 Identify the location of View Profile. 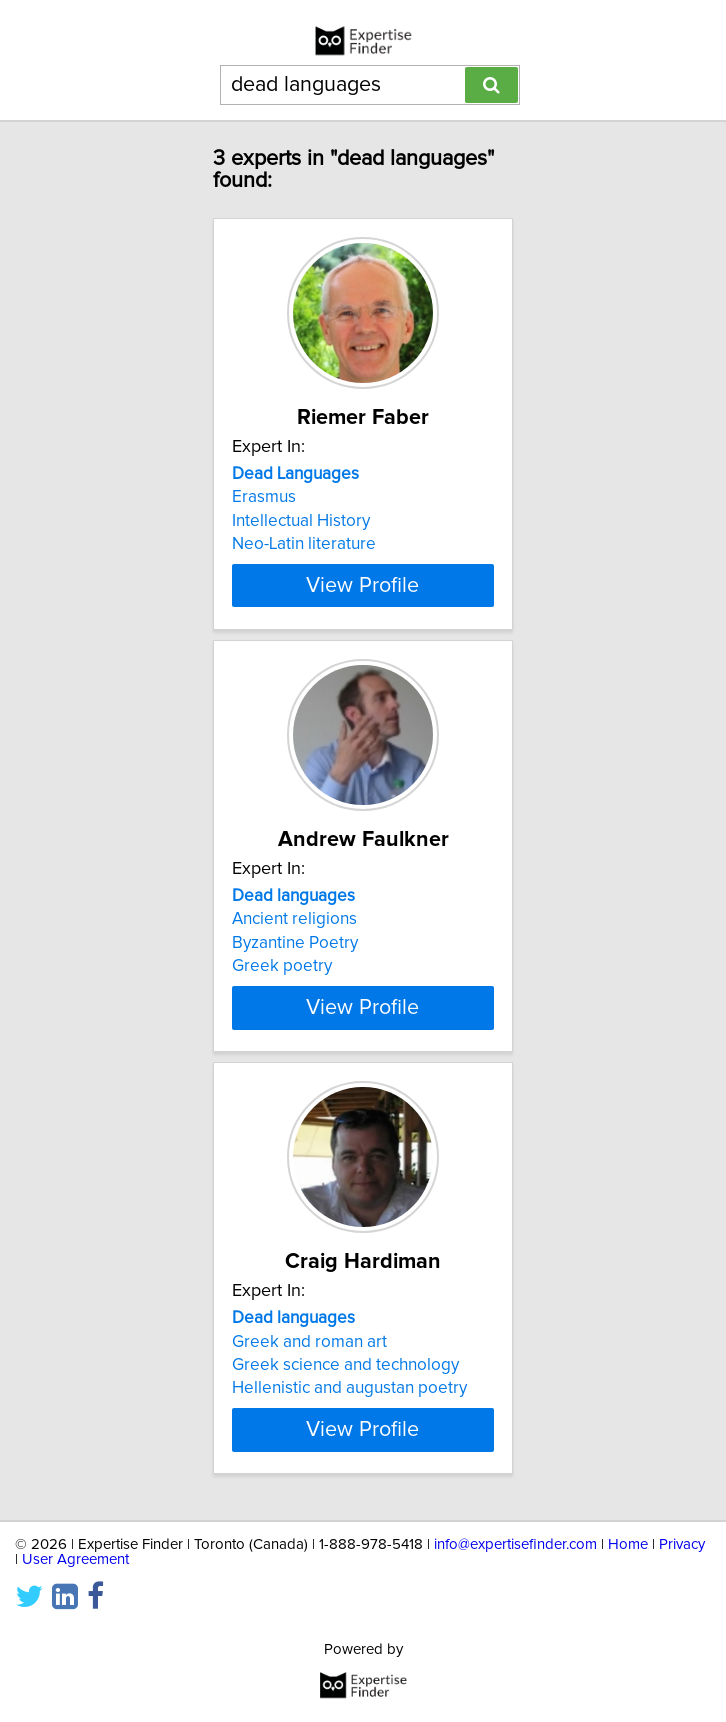
(362, 585).